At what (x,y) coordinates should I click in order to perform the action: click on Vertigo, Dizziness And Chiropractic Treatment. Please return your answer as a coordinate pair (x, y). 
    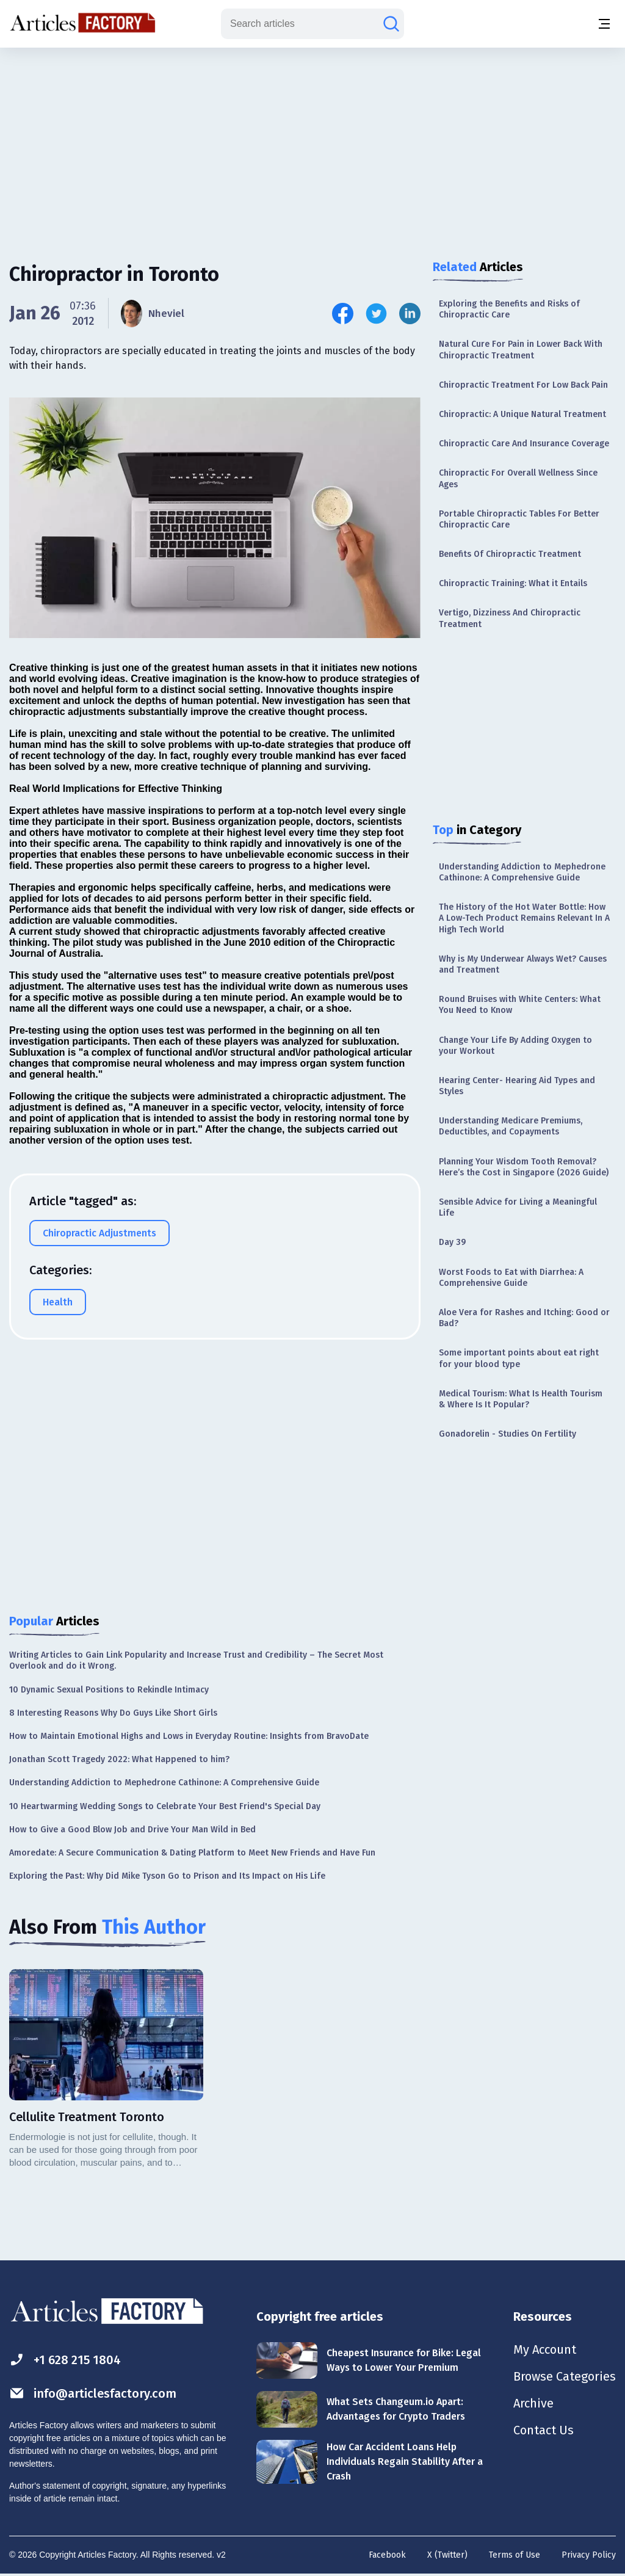
    Looking at the image, I should click on (509, 618).